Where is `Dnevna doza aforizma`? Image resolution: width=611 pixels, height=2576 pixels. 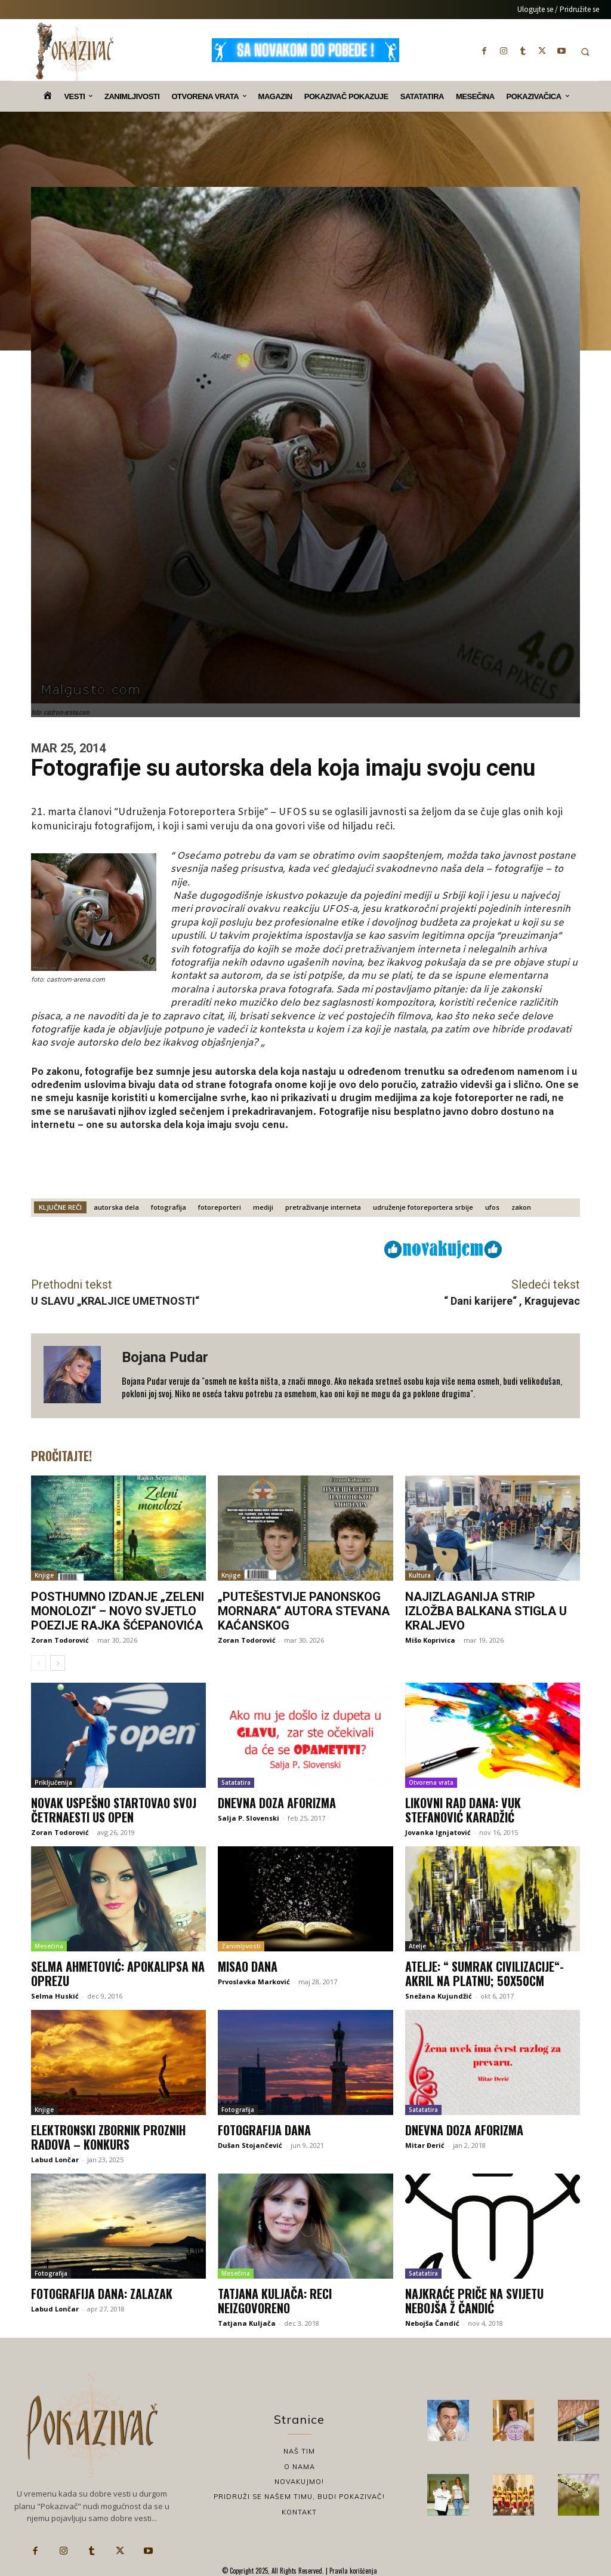
Dnevna doza aforizma is located at coordinates (277, 1803).